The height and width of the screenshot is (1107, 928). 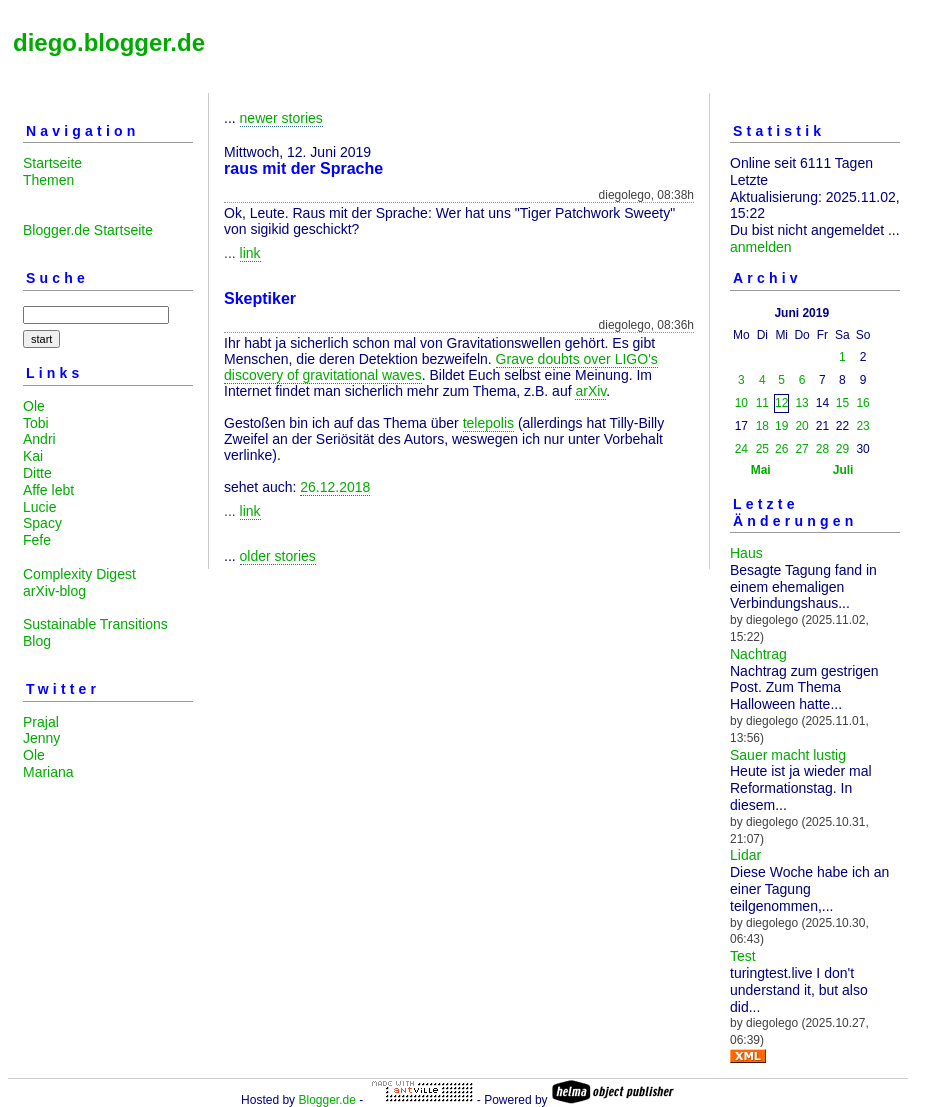 What do you see at coordinates (41, 738) in the screenshot?
I see `Jenny` at bounding box center [41, 738].